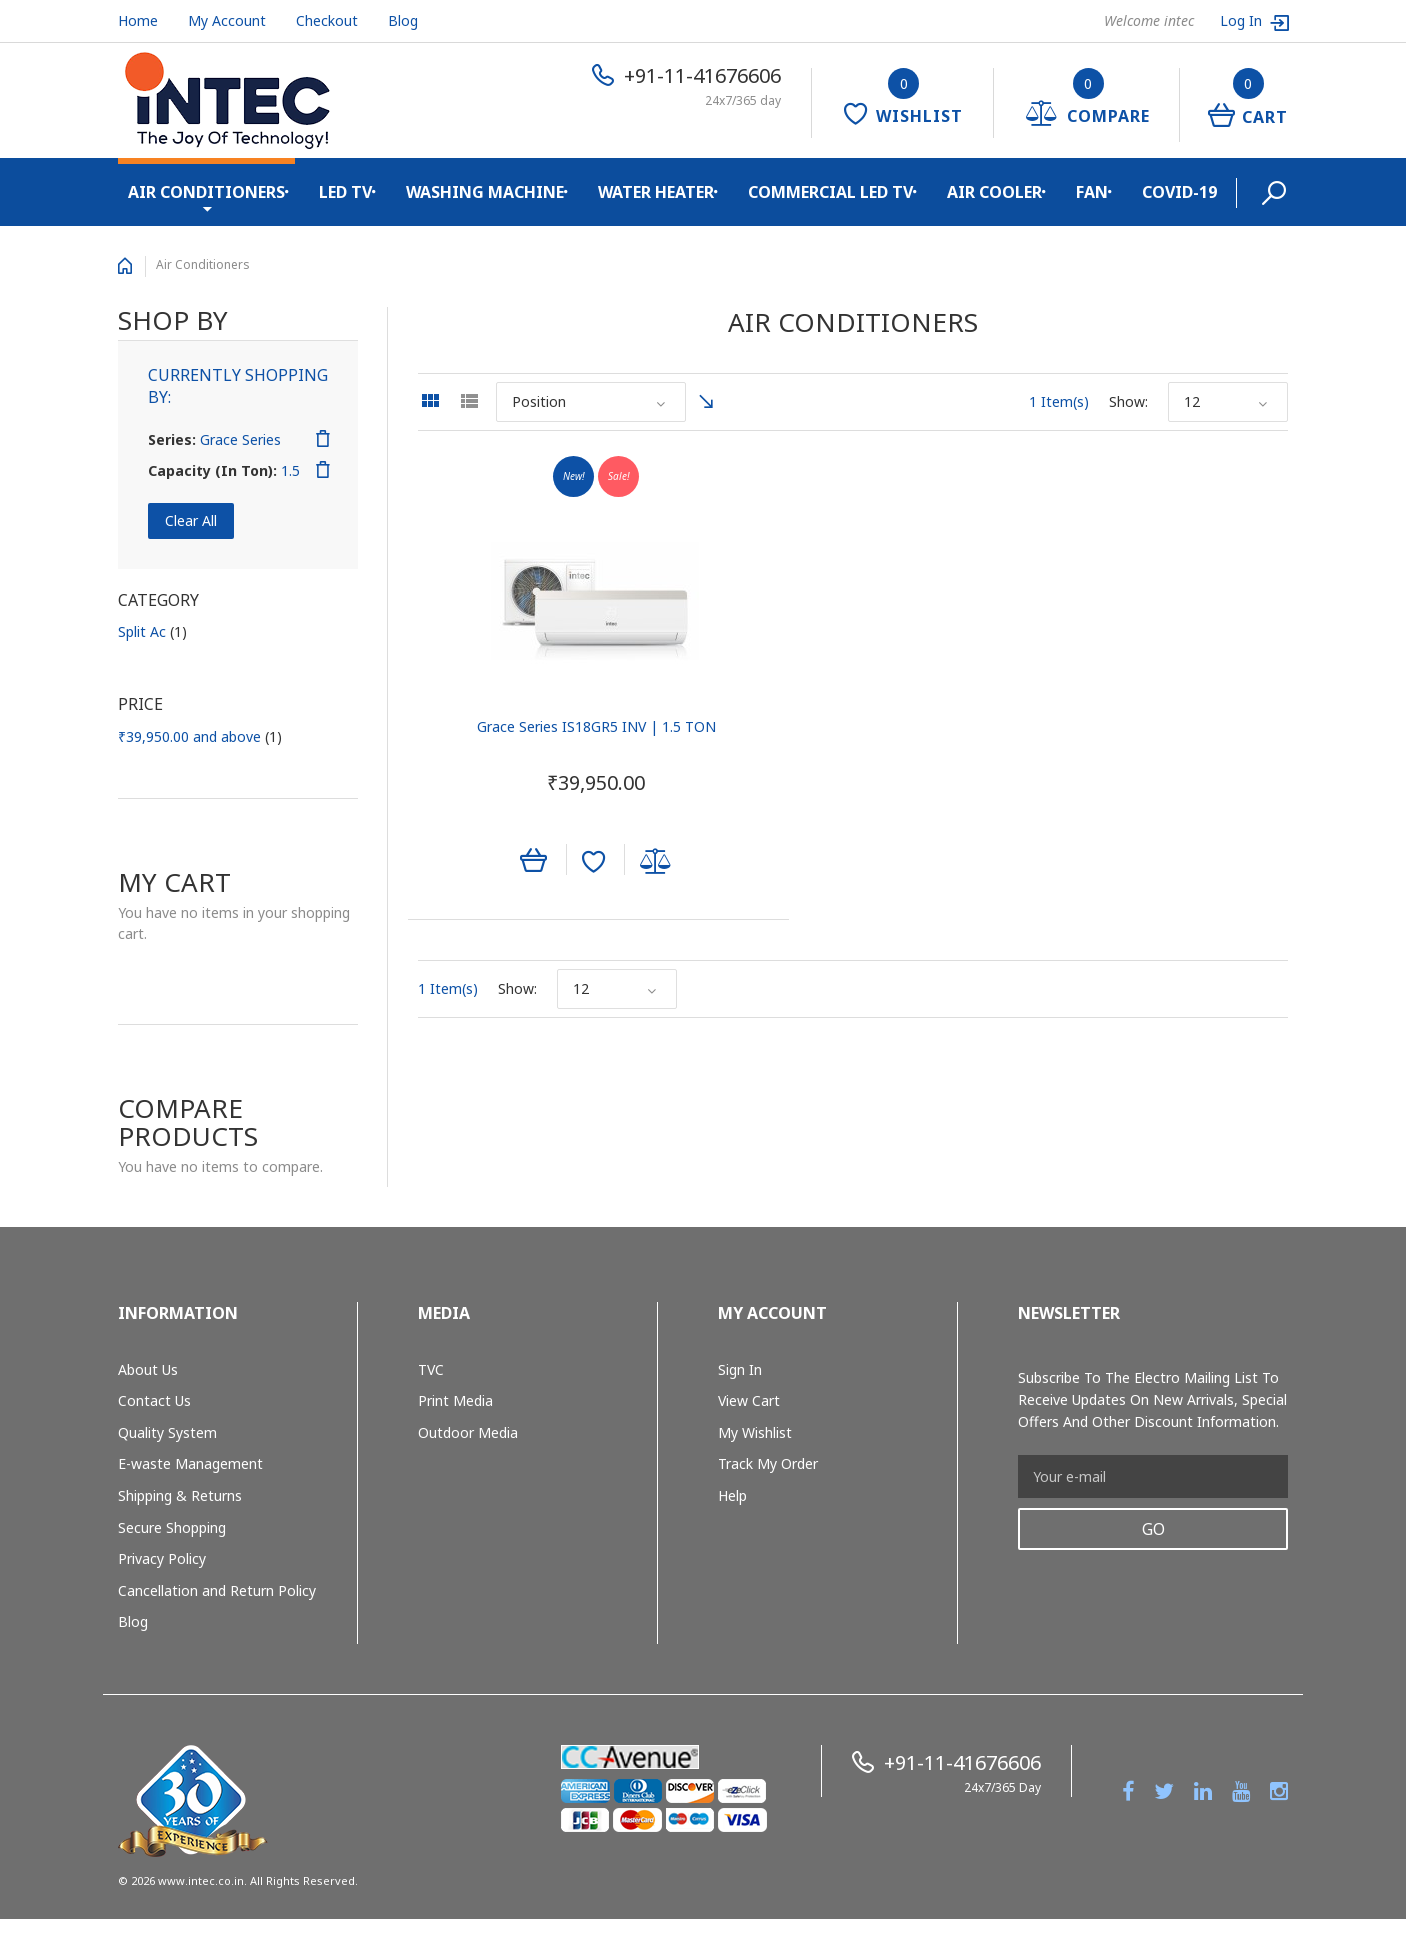 Image resolution: width=1406 pixels, height=1940 pixels. What do you see at coordinates (152, 631) in the screenshot?
I see `Split Ac` at bounding box center [152, 631].